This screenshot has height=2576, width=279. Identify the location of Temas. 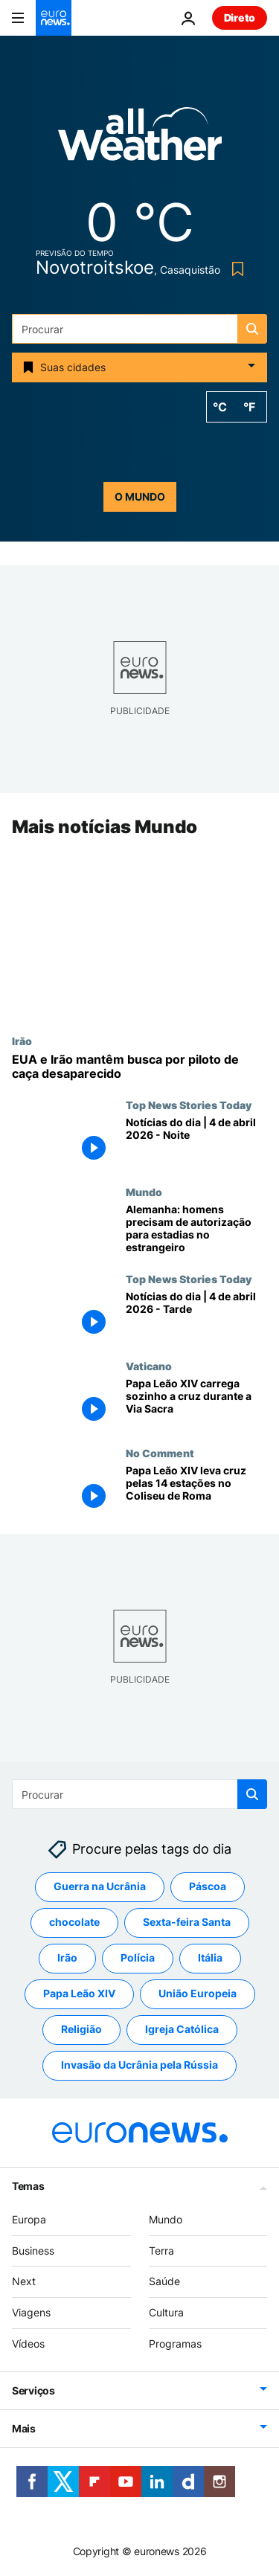
(28, 2186).